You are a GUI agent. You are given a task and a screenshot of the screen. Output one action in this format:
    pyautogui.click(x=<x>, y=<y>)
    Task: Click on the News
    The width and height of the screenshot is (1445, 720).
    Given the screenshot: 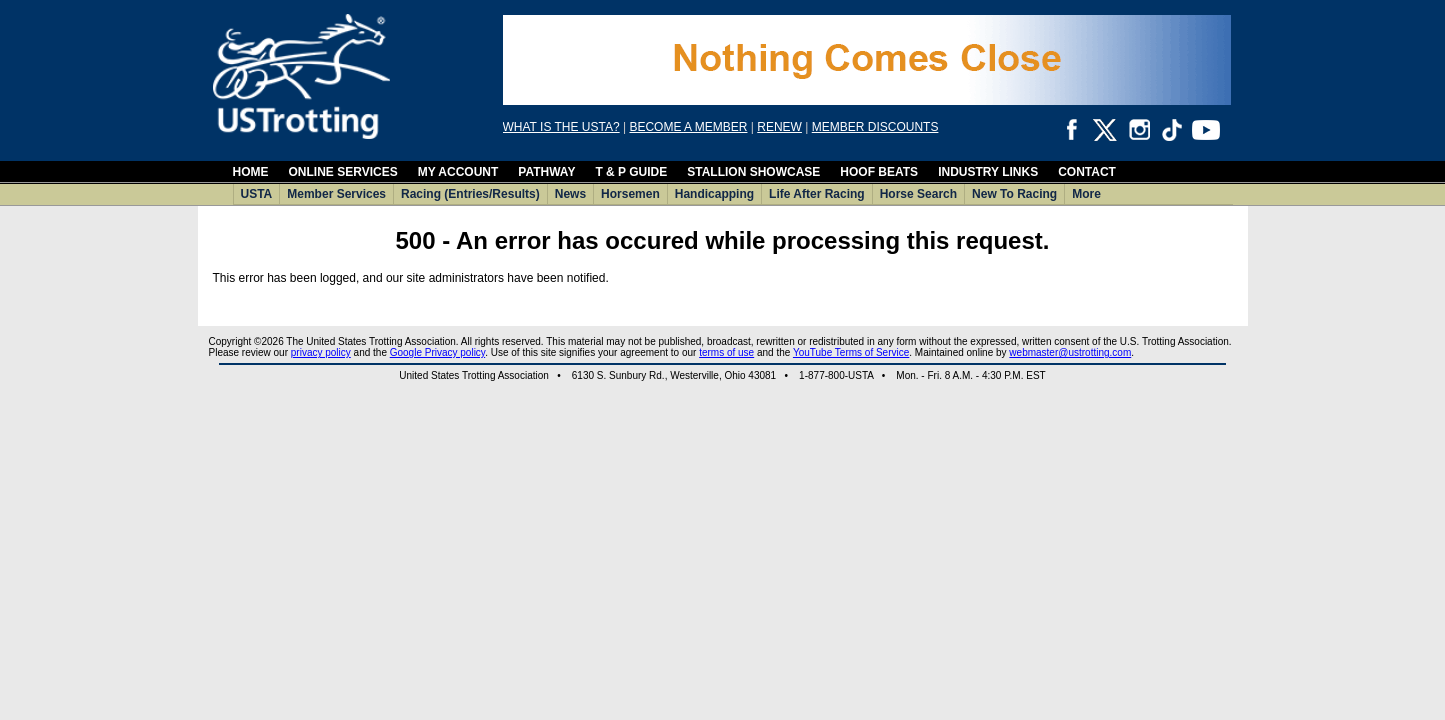 What is the action you would take?
    pyautogui.click(x=570, y=194)
    